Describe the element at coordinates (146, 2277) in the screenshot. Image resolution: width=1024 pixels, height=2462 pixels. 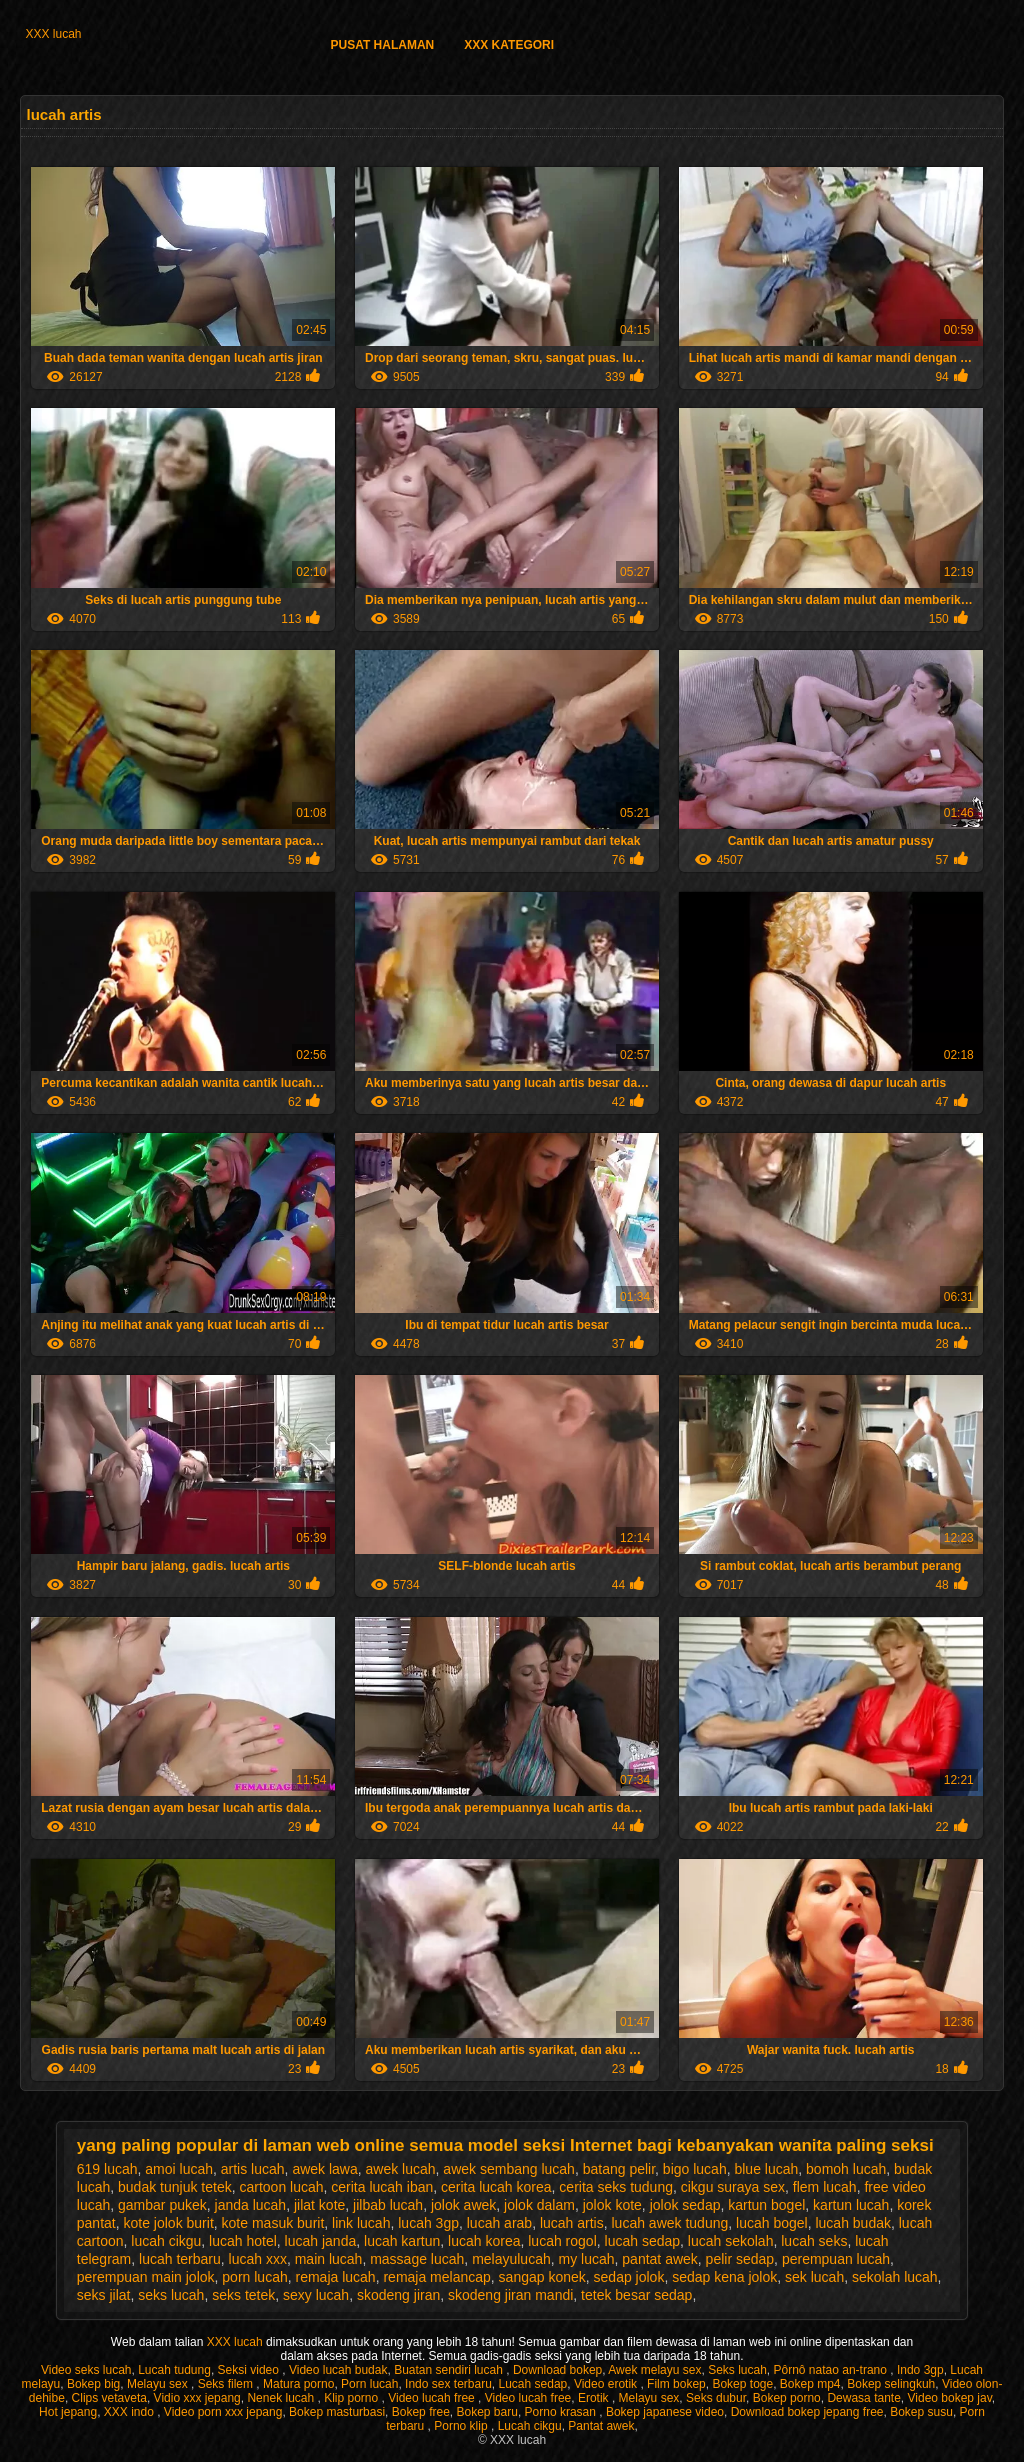
I see `perempuan main jolok` at that location.